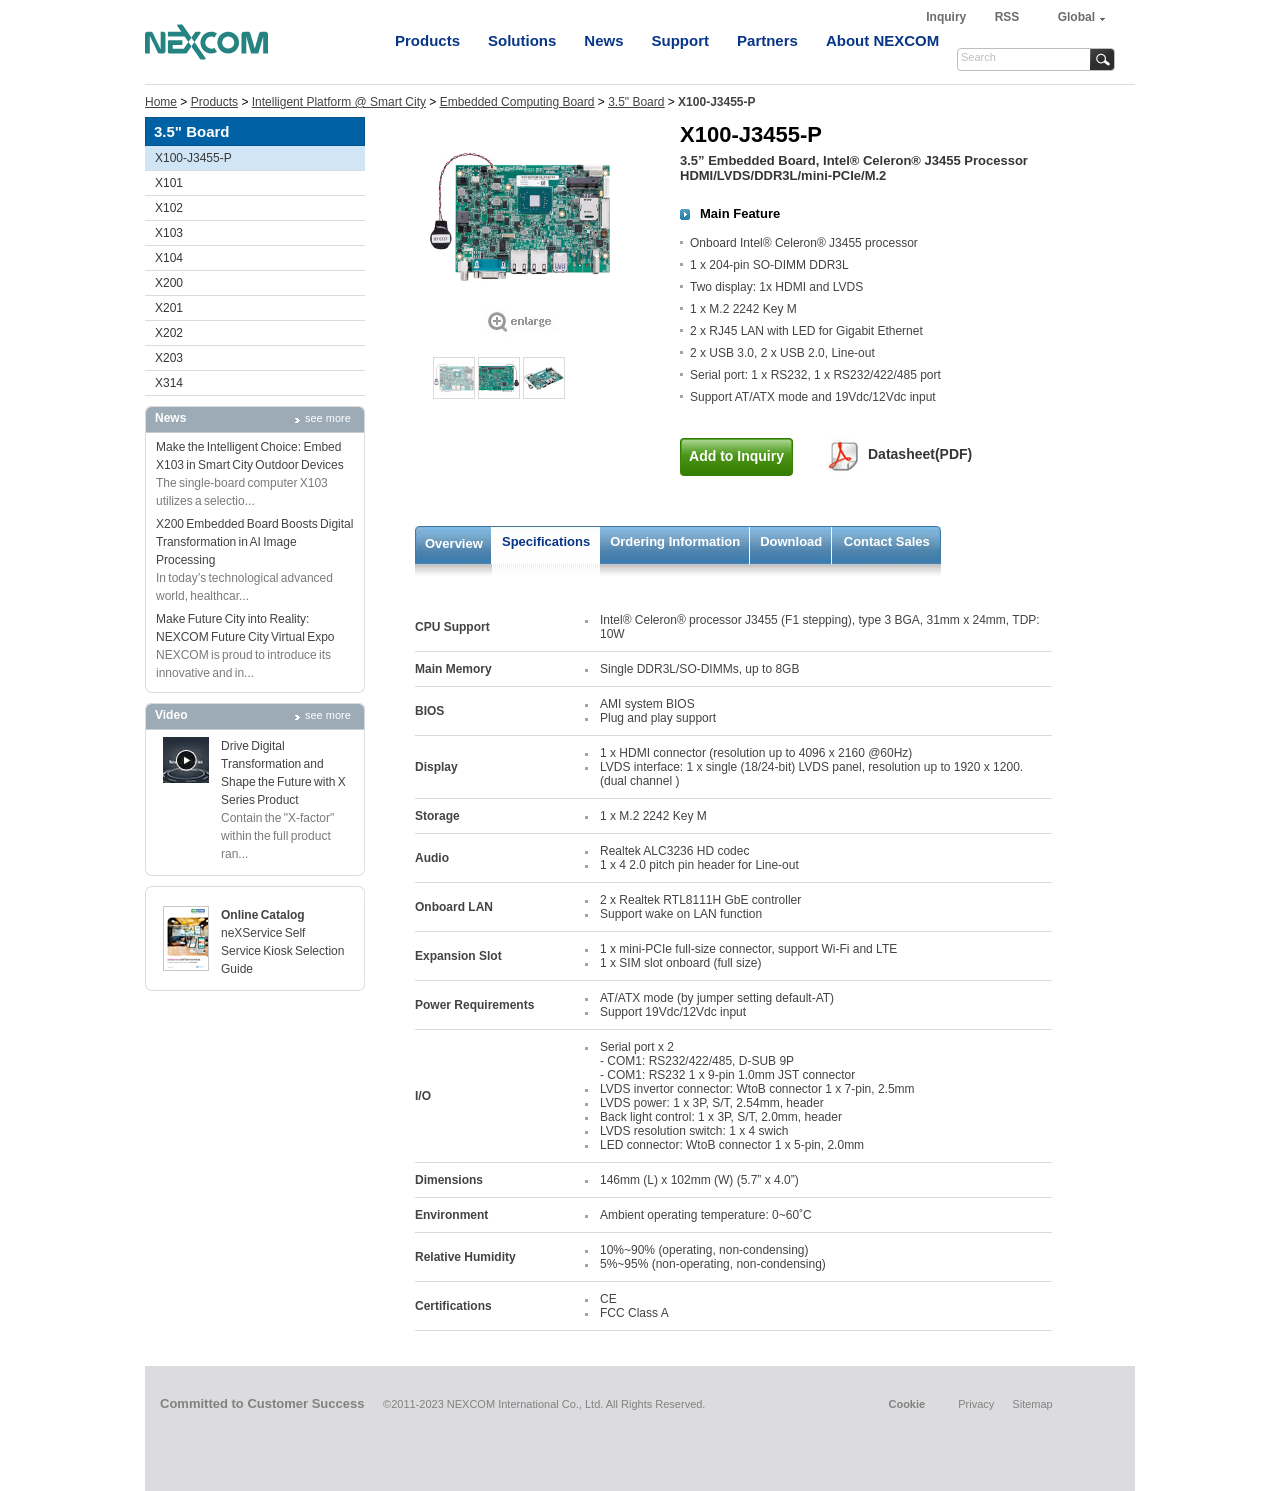 The width and height of the screenshot is (1280, 1491). I want to click on X102, so click(169, 208).